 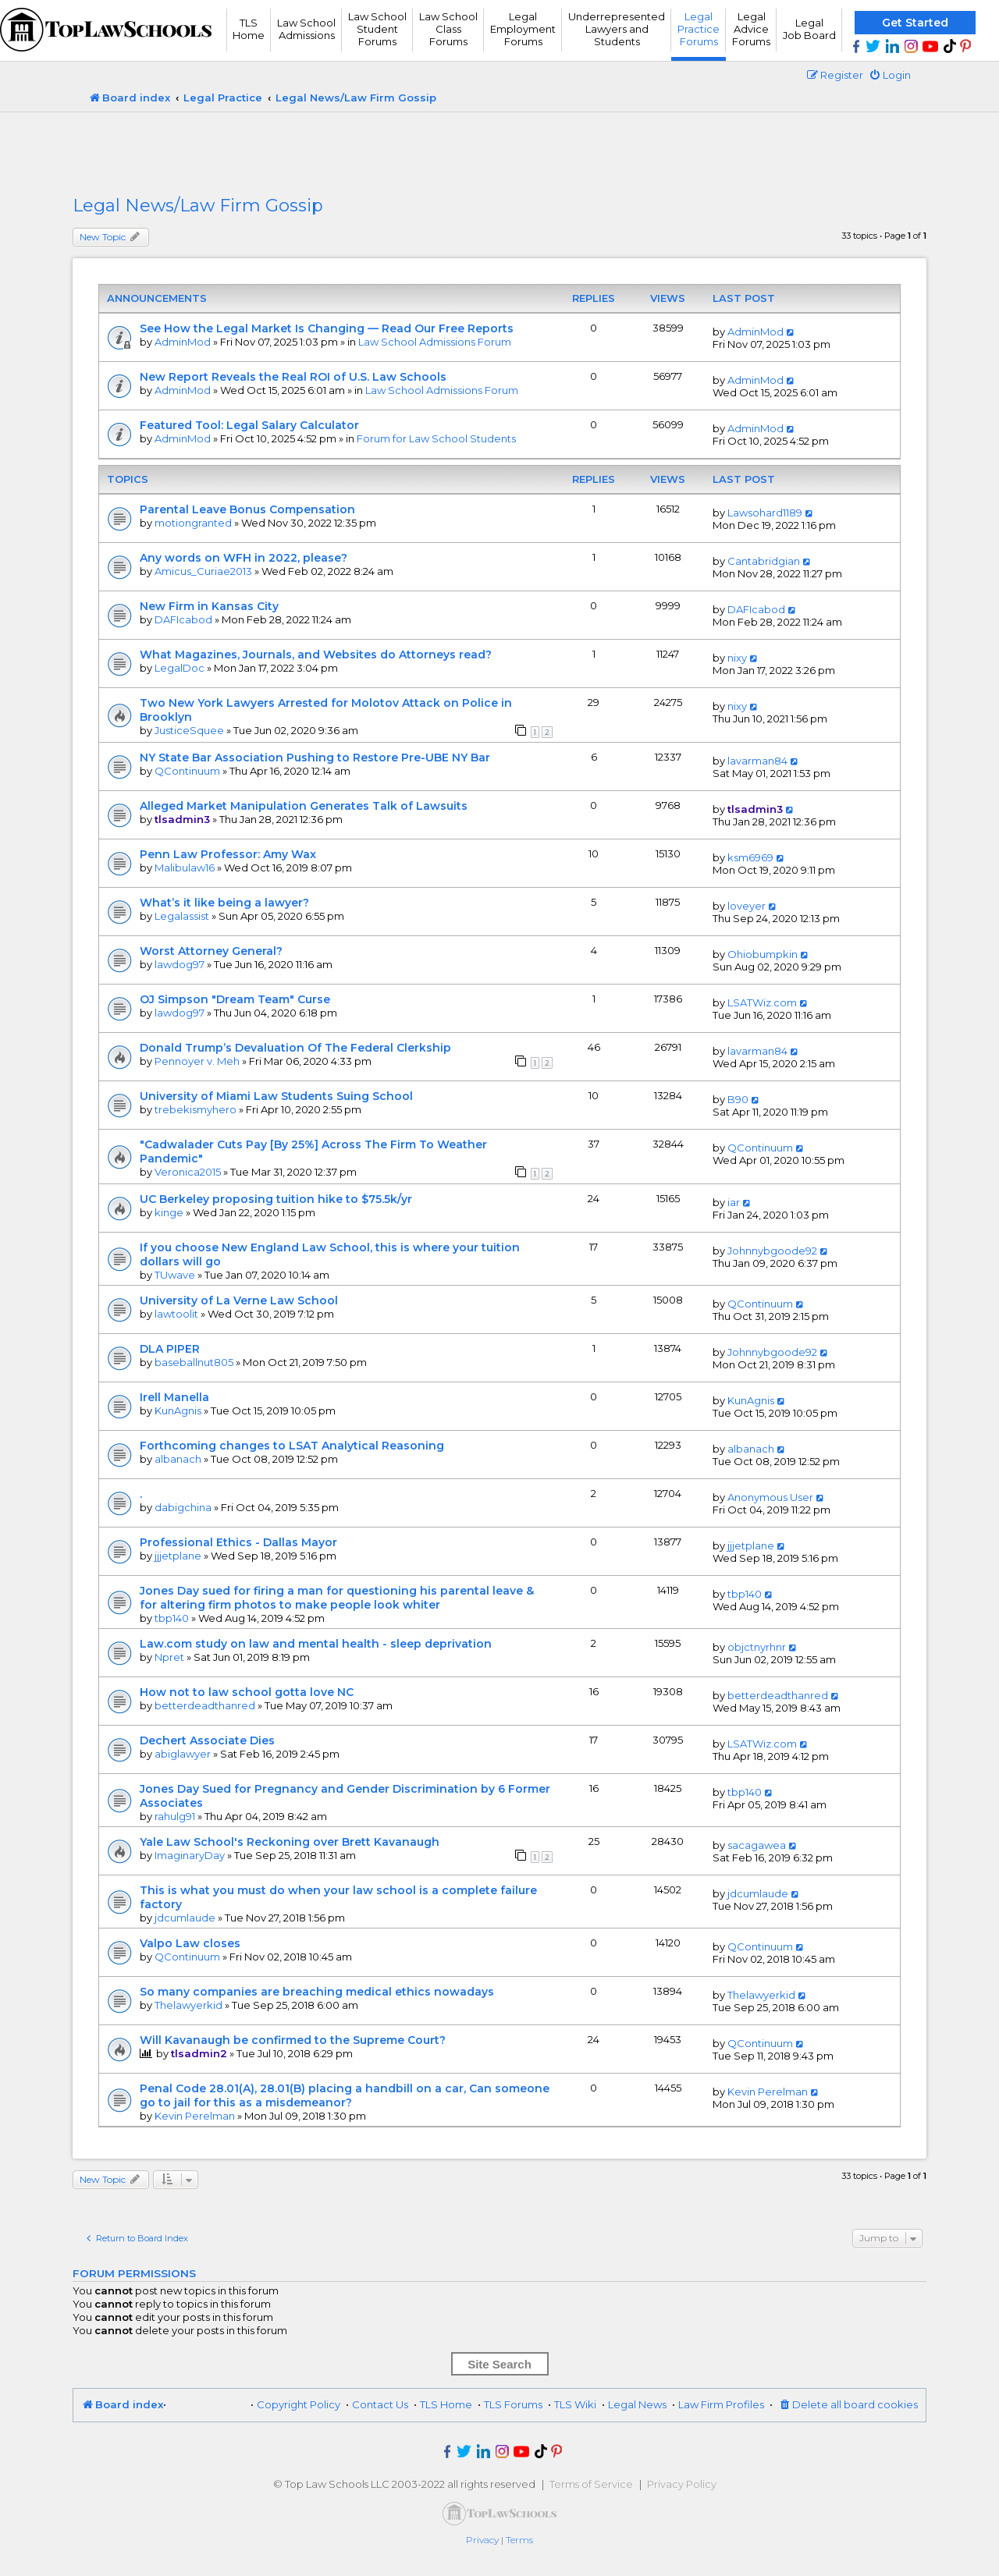 What do you see at coordinates (448, 29) in the screenshot?
I see `Law School Class Forums` at bounding box center [448, 29].